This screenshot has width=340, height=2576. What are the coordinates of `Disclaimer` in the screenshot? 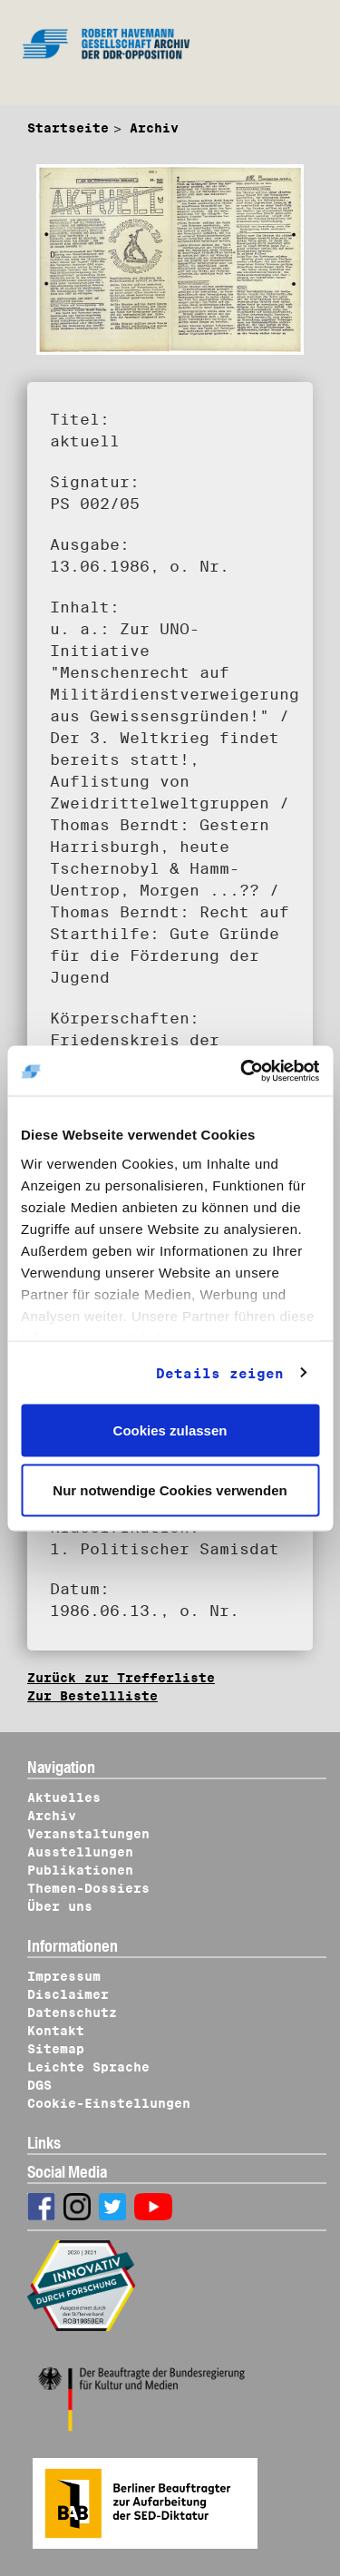 It's located at (68, 1994).